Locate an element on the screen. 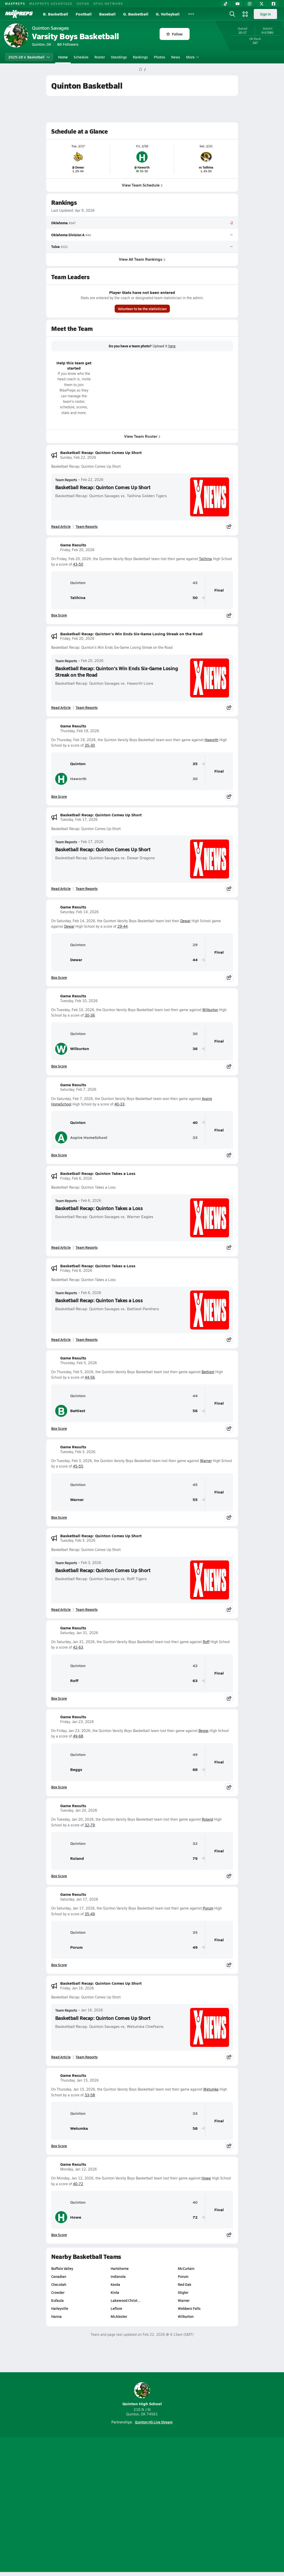 This screenshot has width=284, height=2576. About Us is located at coordinates (32, 2505).